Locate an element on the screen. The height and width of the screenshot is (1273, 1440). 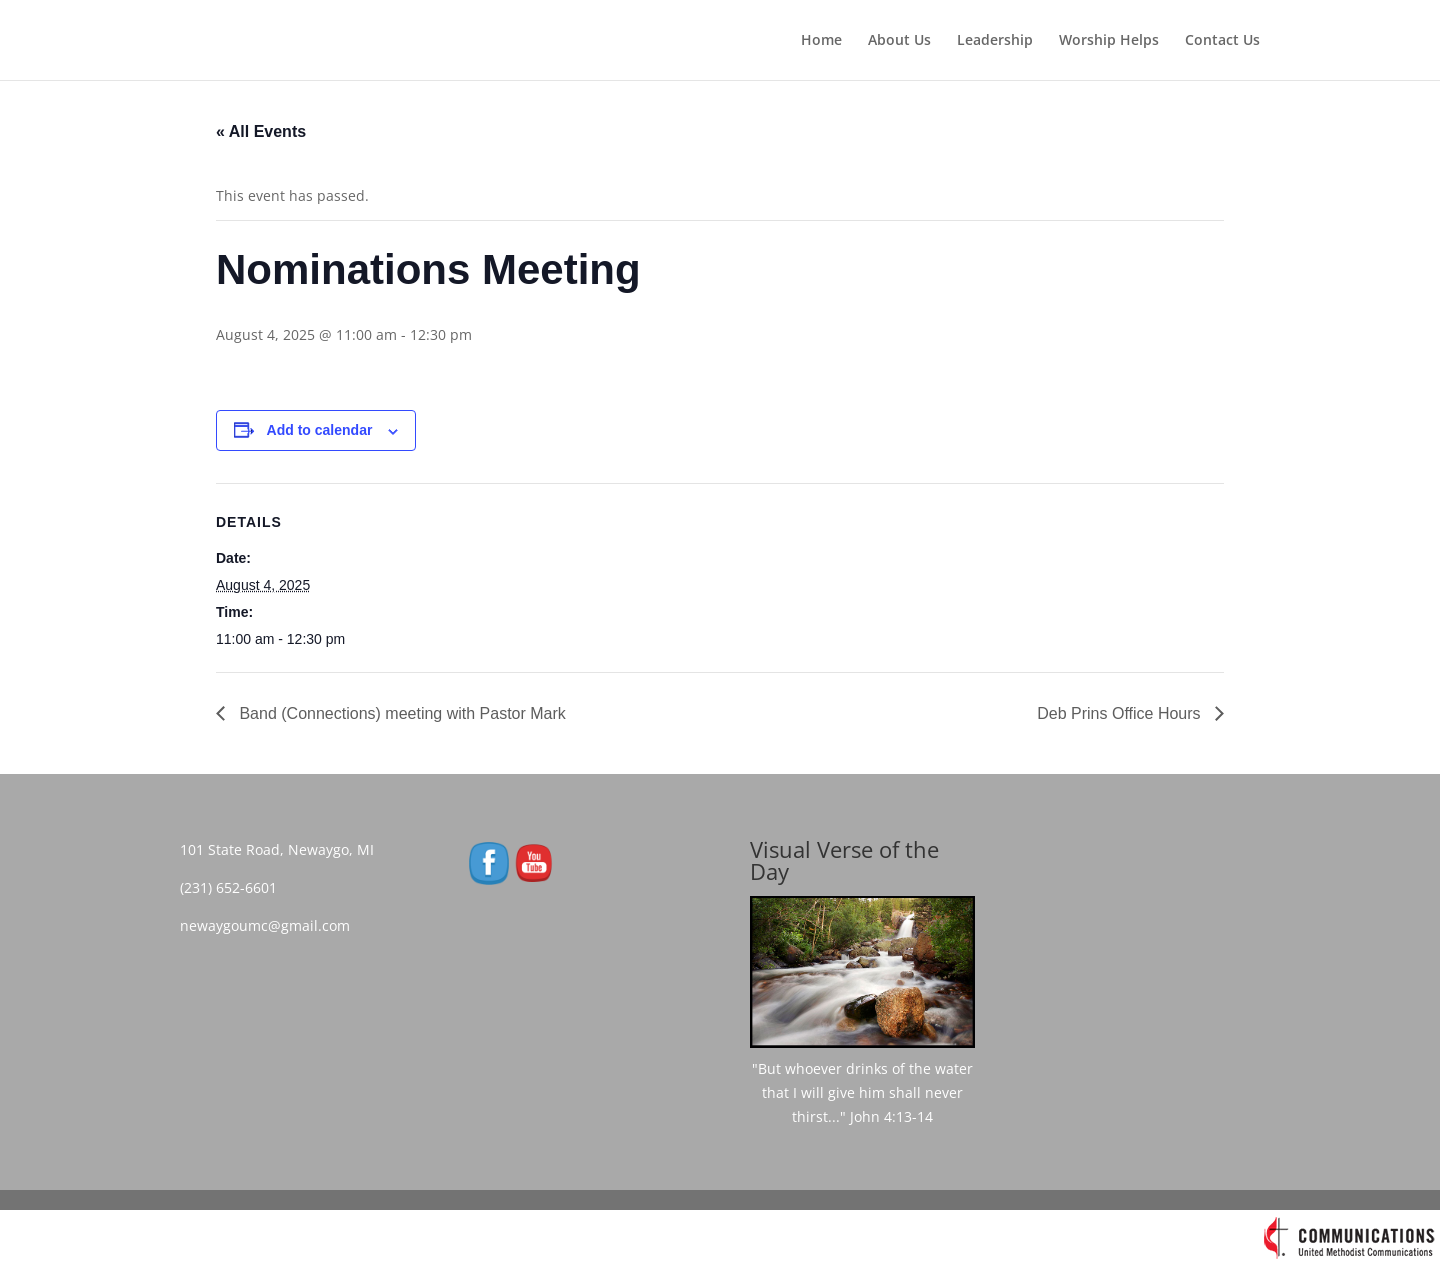
Worship Helps is located at coordinates (1109, 41).